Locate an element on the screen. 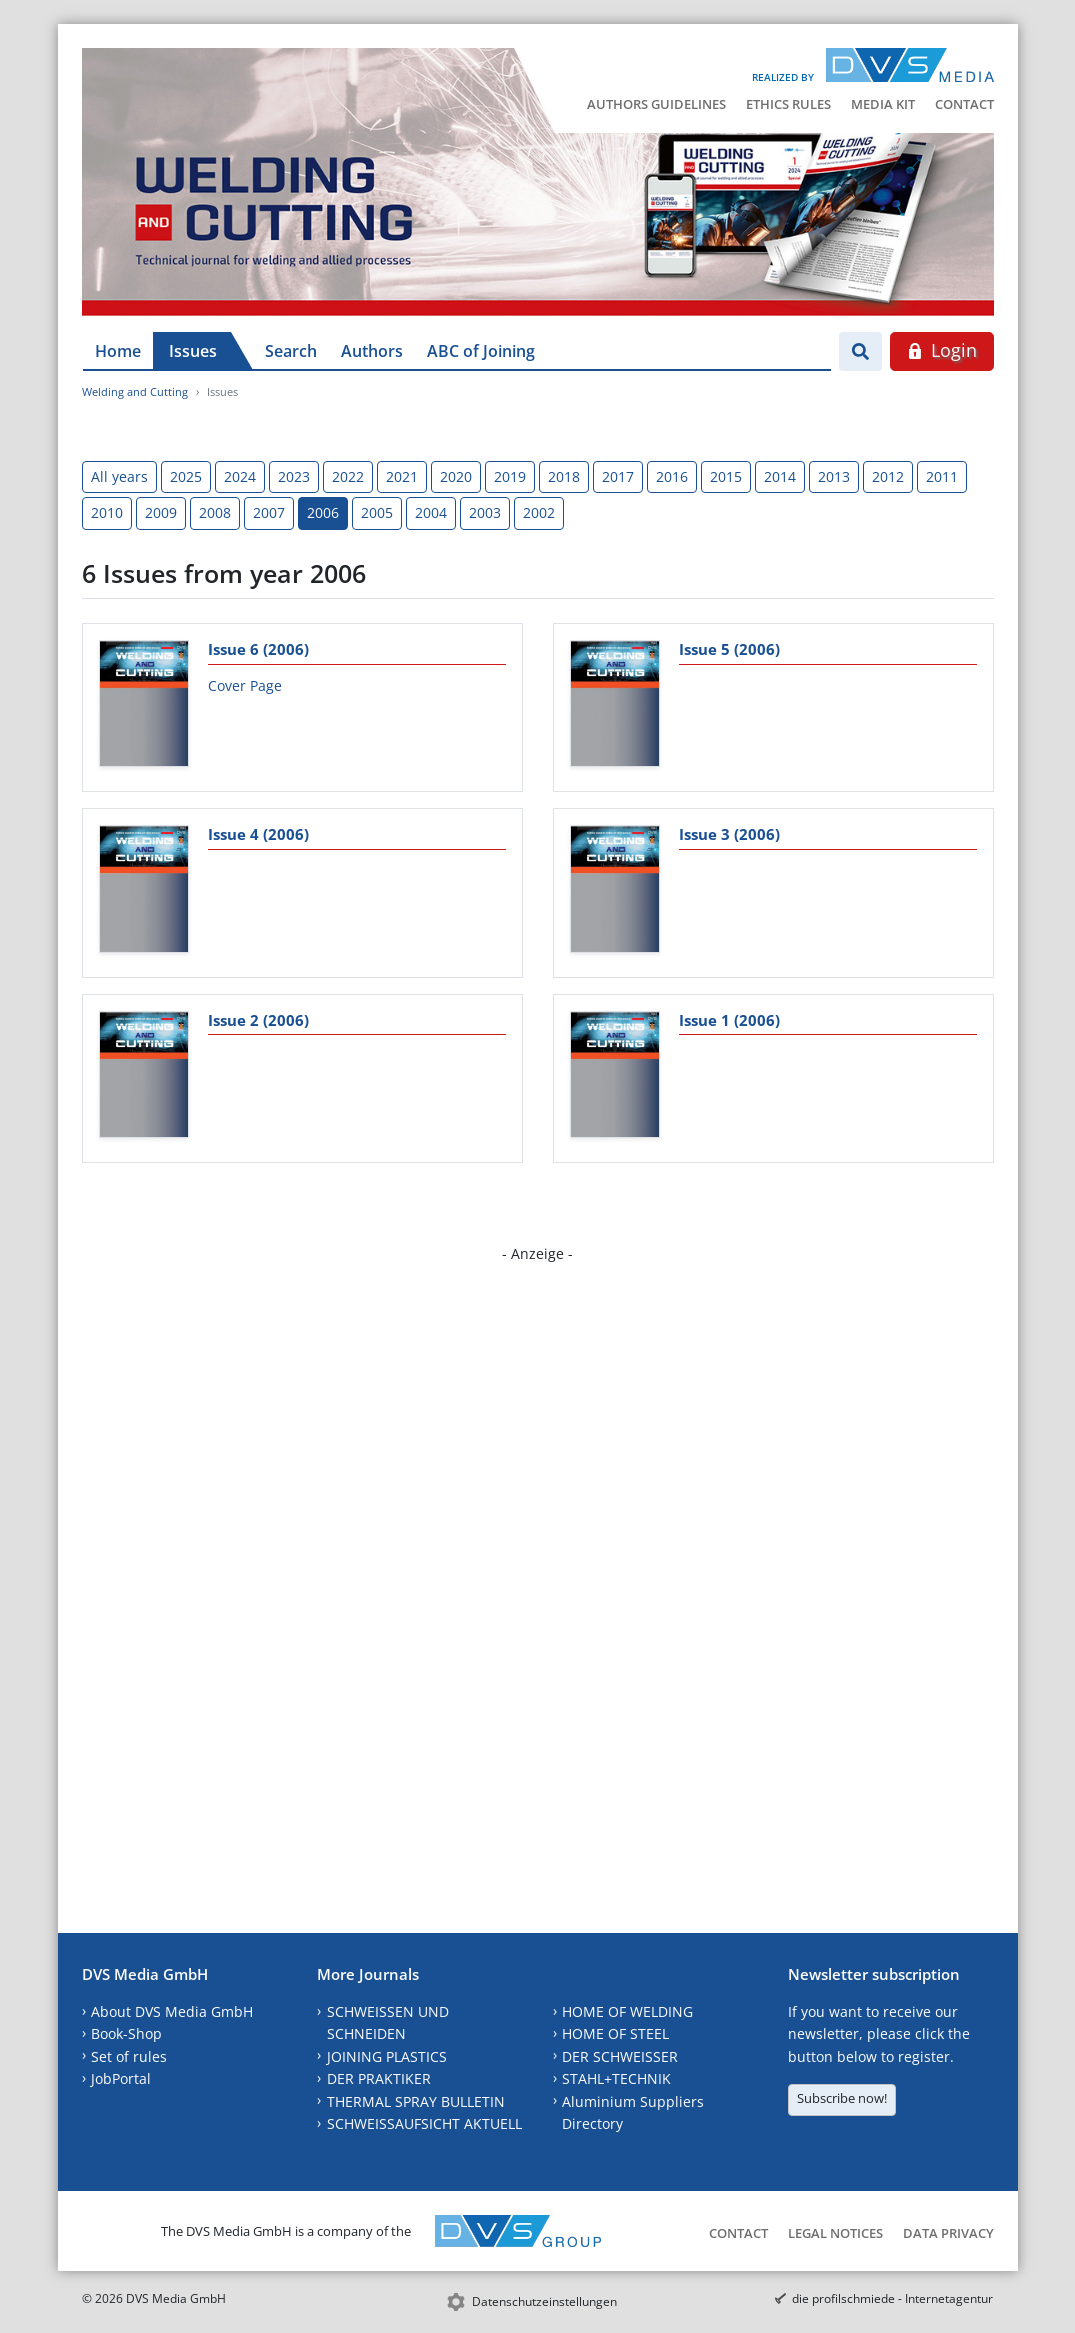  Set of rules is located at coordinates (129, 2056).